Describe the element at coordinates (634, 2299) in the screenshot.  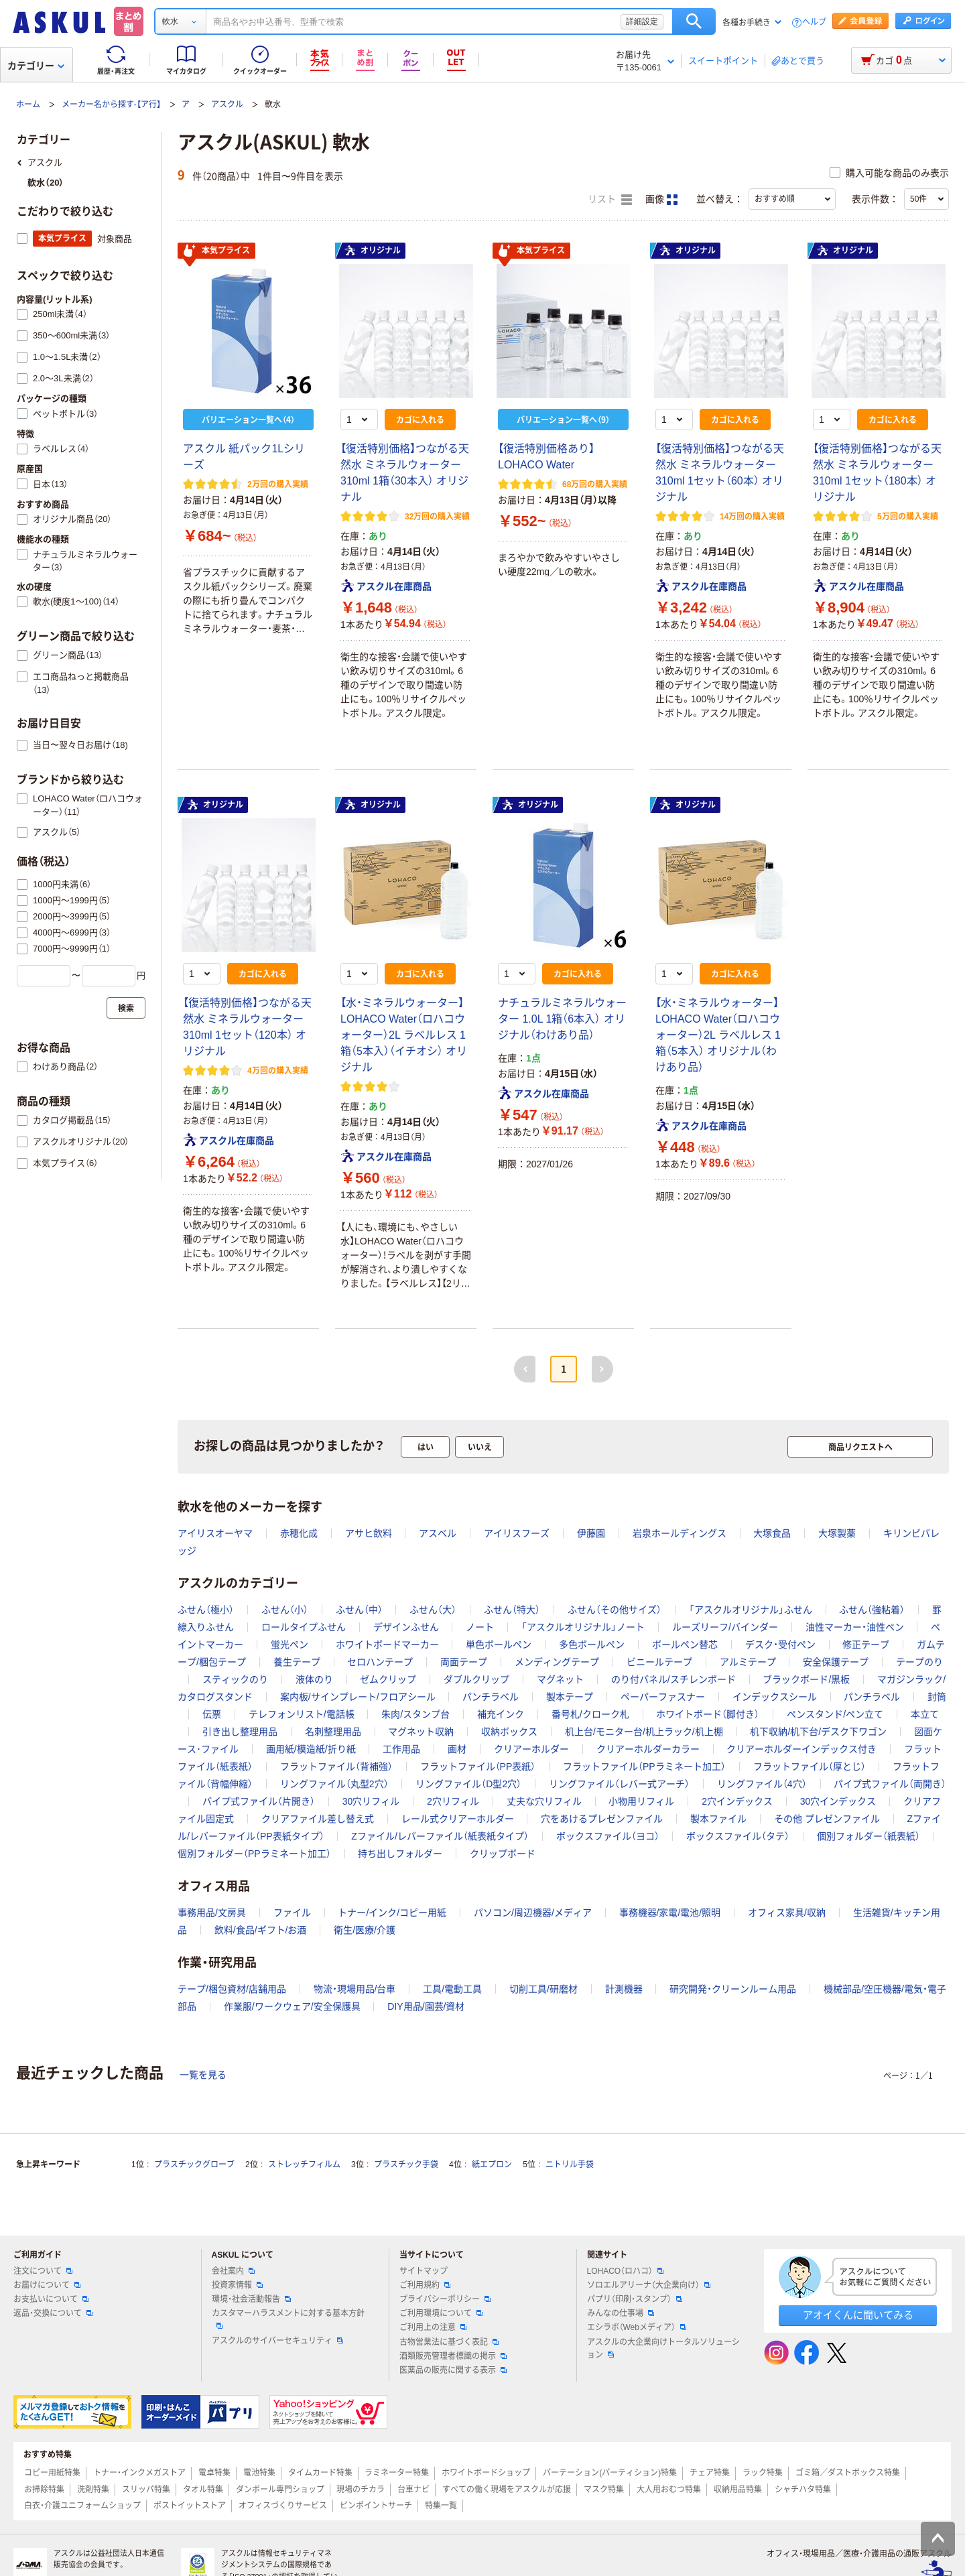
I see `パプリ（印刷・スタンプ）` at that location.